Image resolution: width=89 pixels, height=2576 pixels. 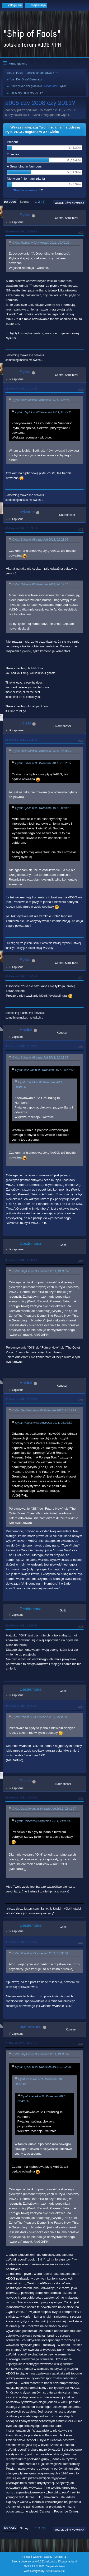 I want to click on 04 Kwiecień 2011, 02:41:57, so click(x=21, y=1705).